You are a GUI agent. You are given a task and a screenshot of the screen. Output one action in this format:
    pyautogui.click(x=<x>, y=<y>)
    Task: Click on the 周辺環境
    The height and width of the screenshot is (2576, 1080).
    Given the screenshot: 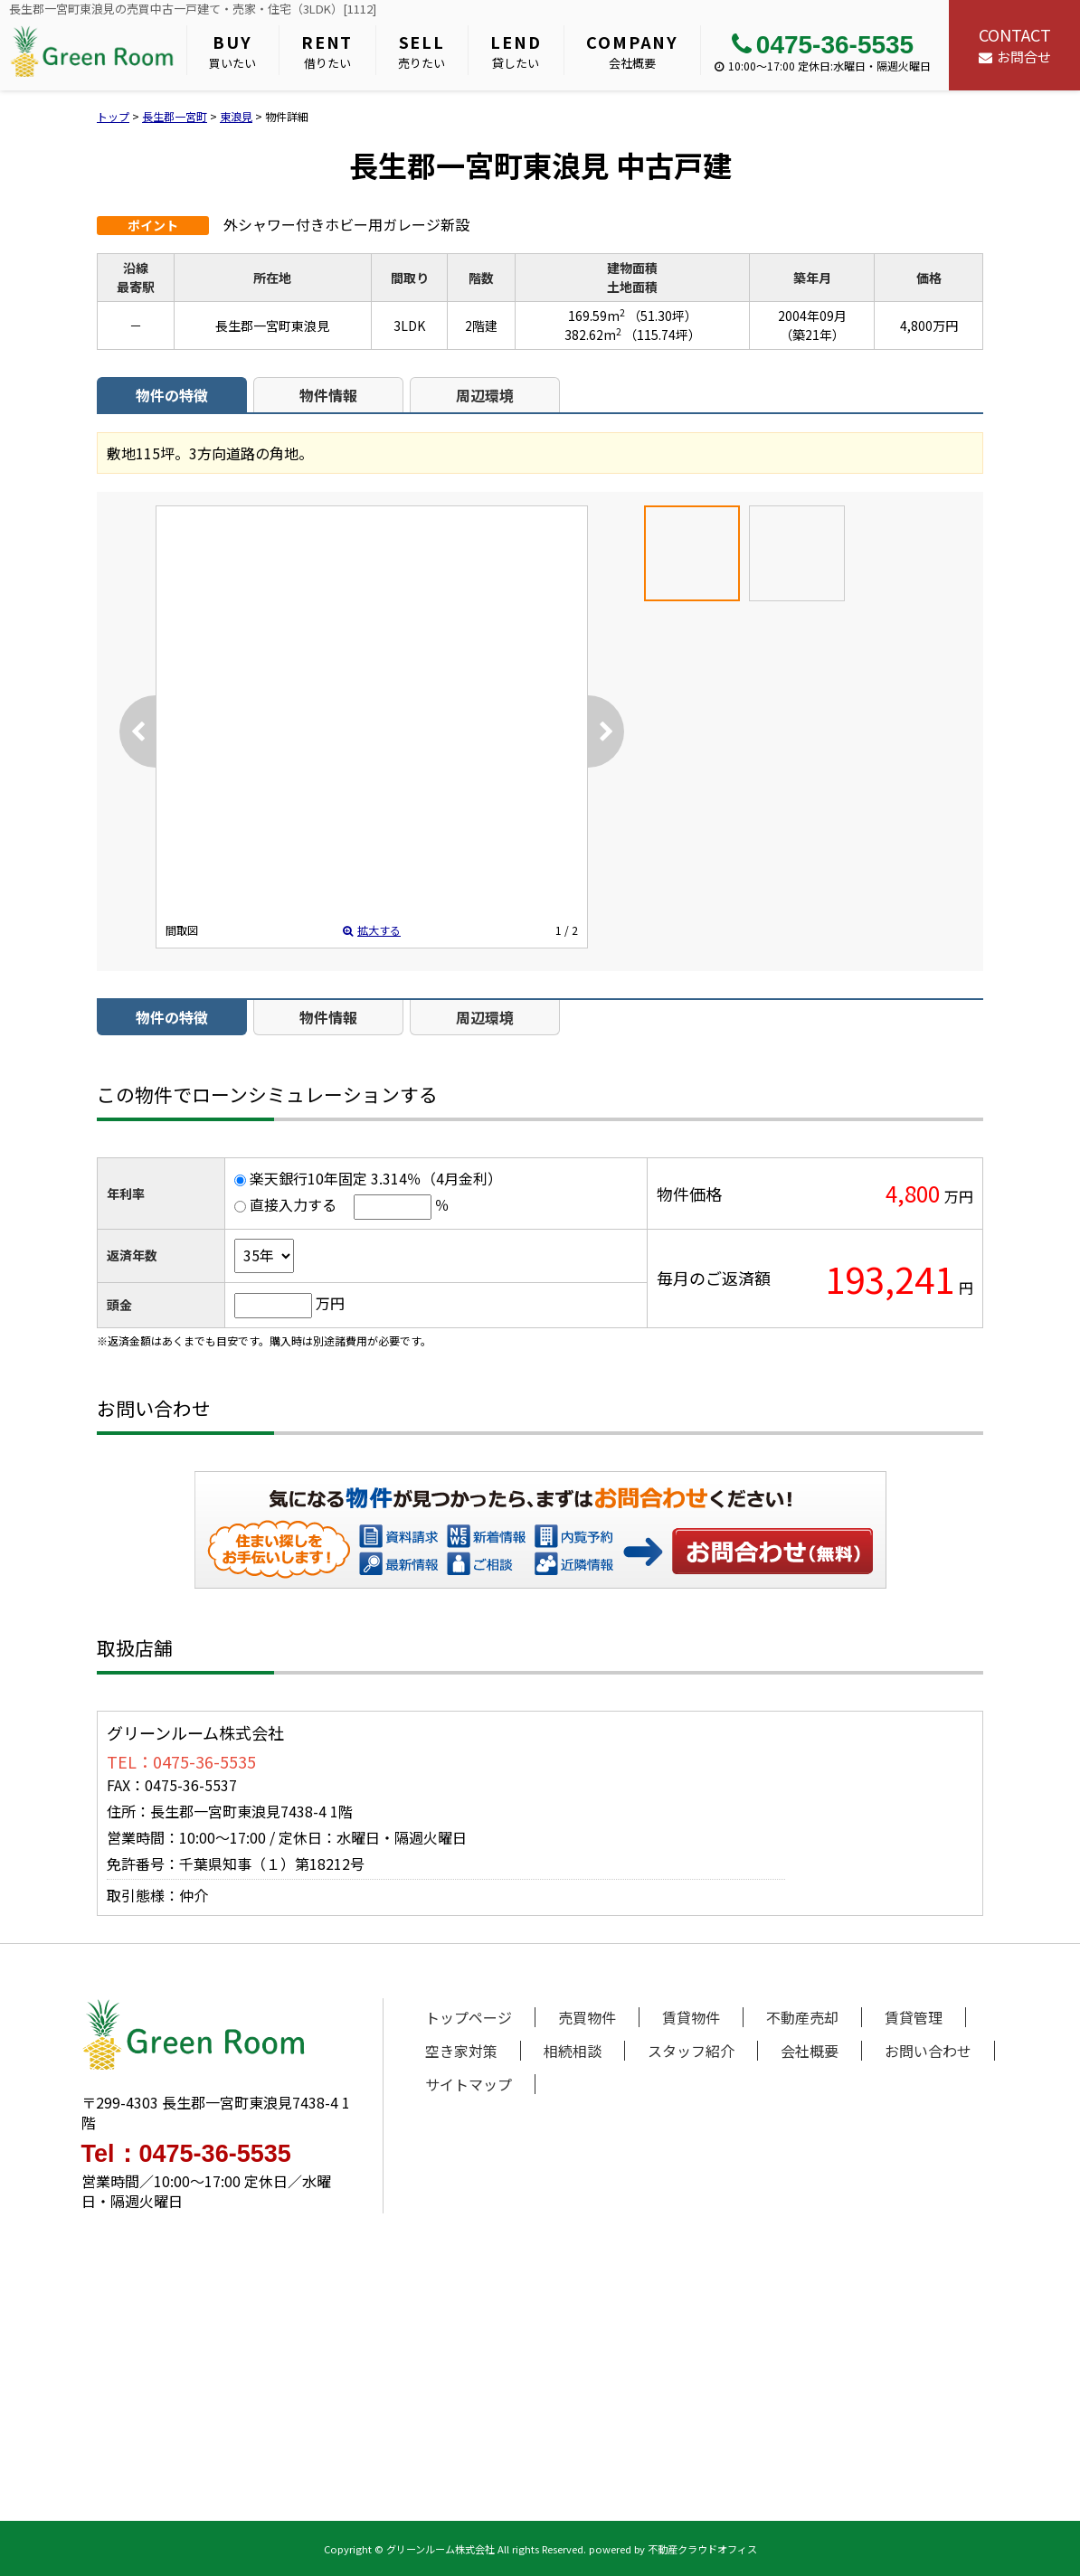 What is the action you would take?
    pyautogui.click(x=485, y=395)
    